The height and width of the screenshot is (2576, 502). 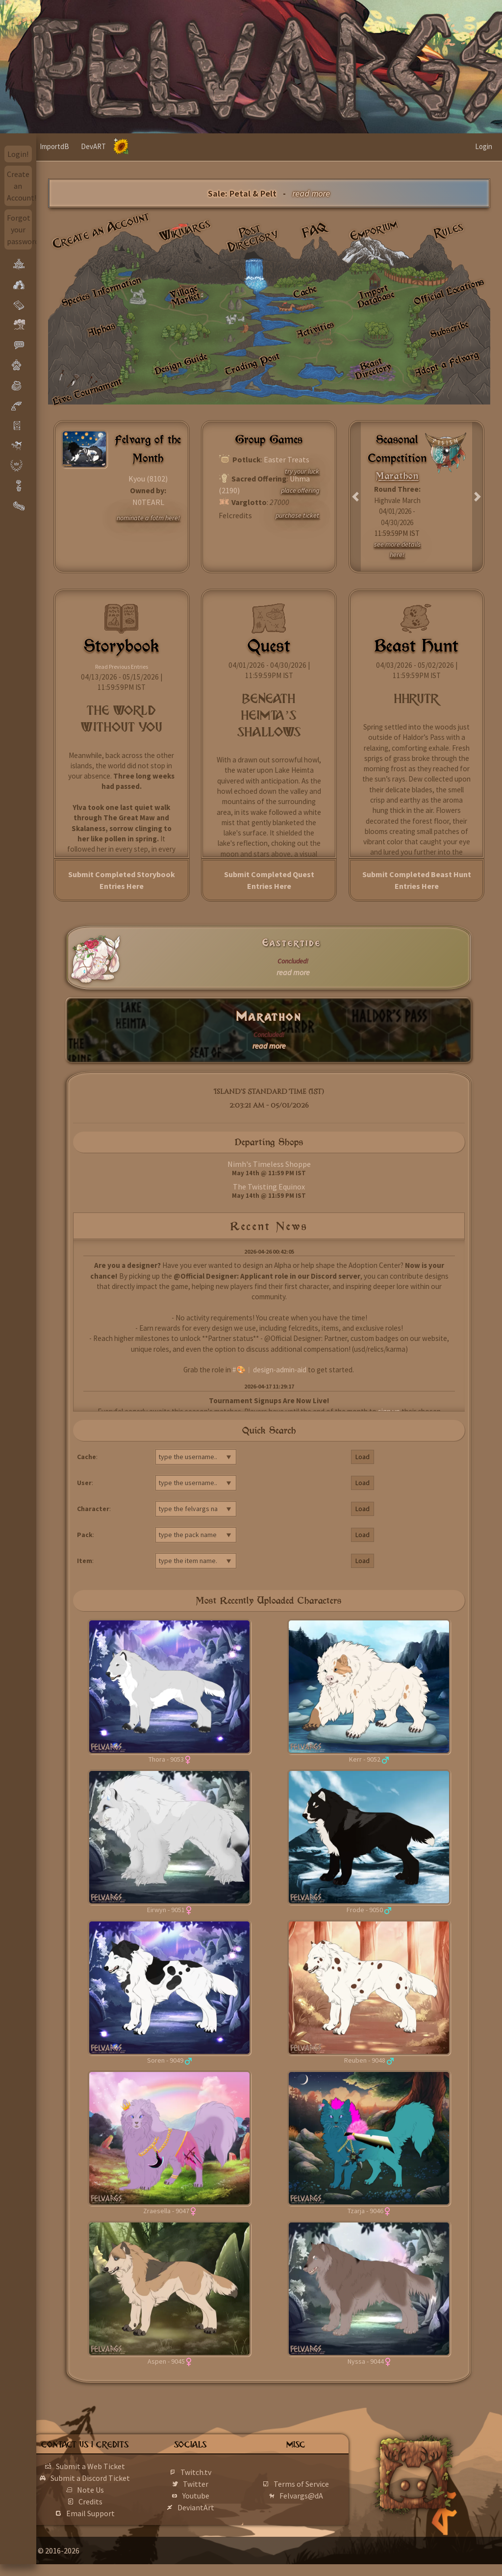 What do you see at coordinates (315, 329) in the screenshot?
I see `Activities` at bounding box center [315, 329].